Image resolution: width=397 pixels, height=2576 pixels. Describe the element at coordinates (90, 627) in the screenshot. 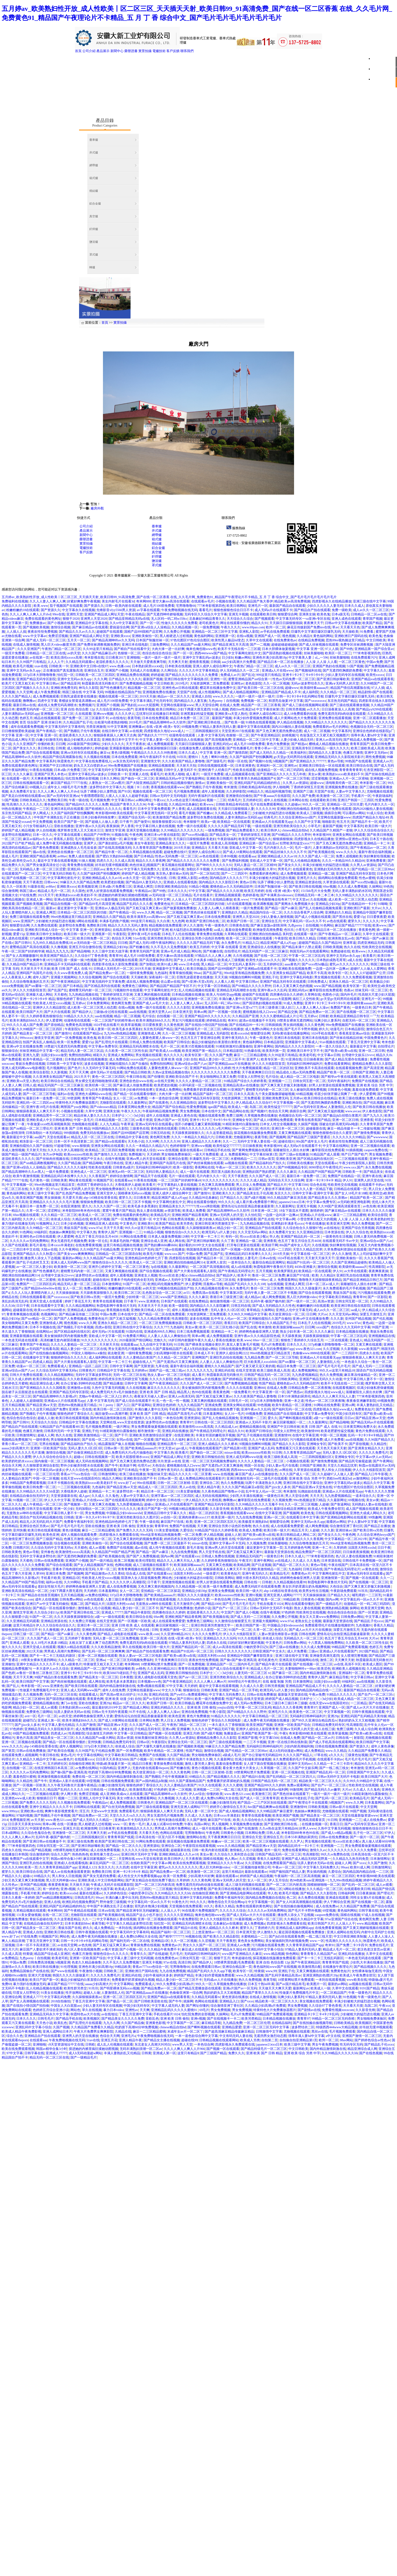

I see `国产麻豆精品av在线观看` at that location.